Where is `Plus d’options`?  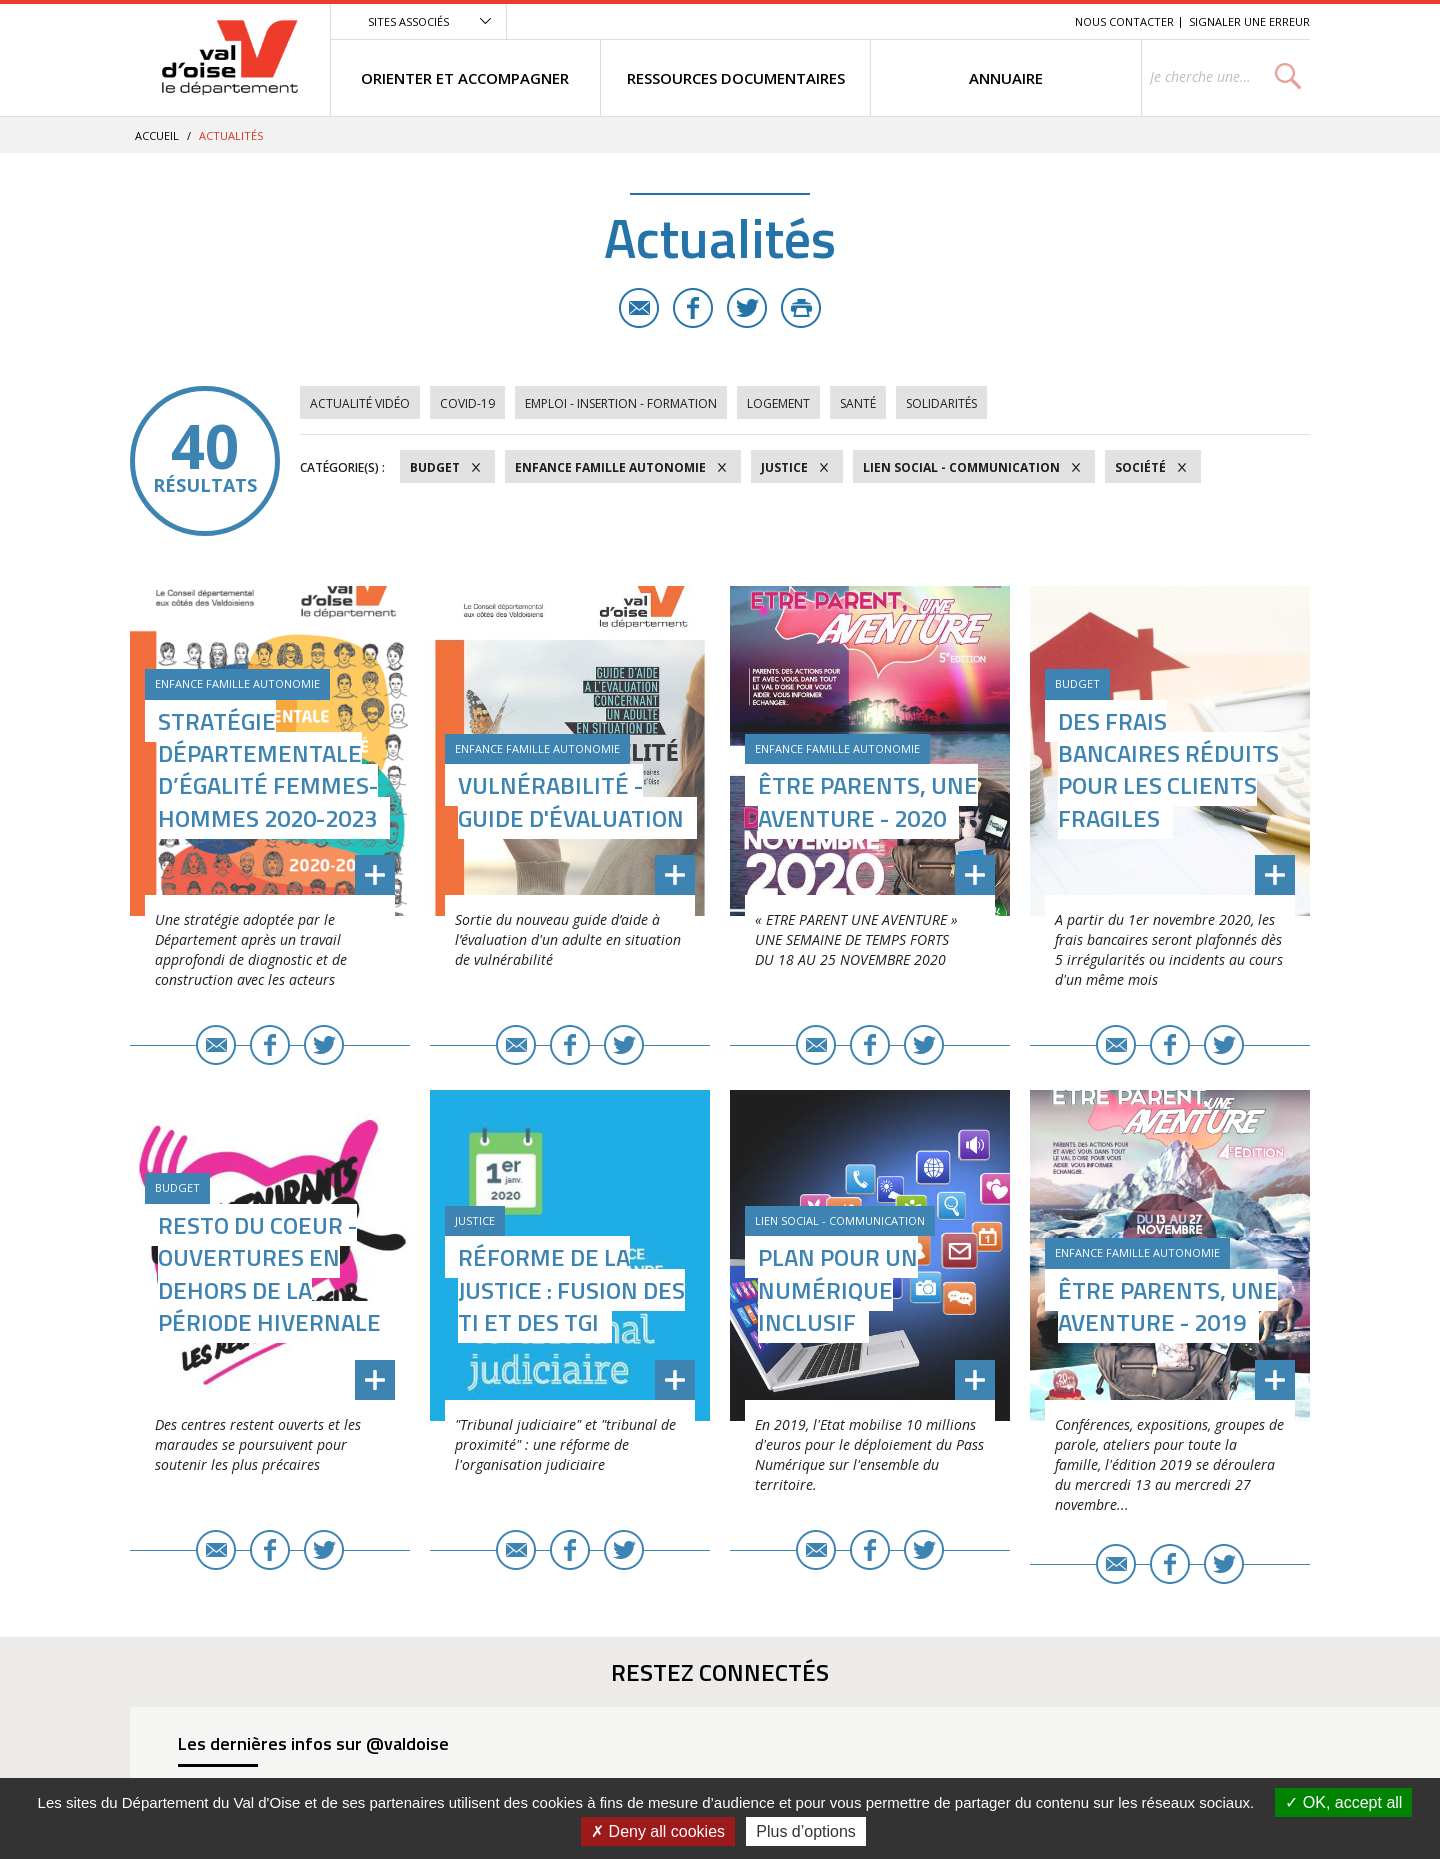 Plus d’options is located at coordinates (806, 1831).